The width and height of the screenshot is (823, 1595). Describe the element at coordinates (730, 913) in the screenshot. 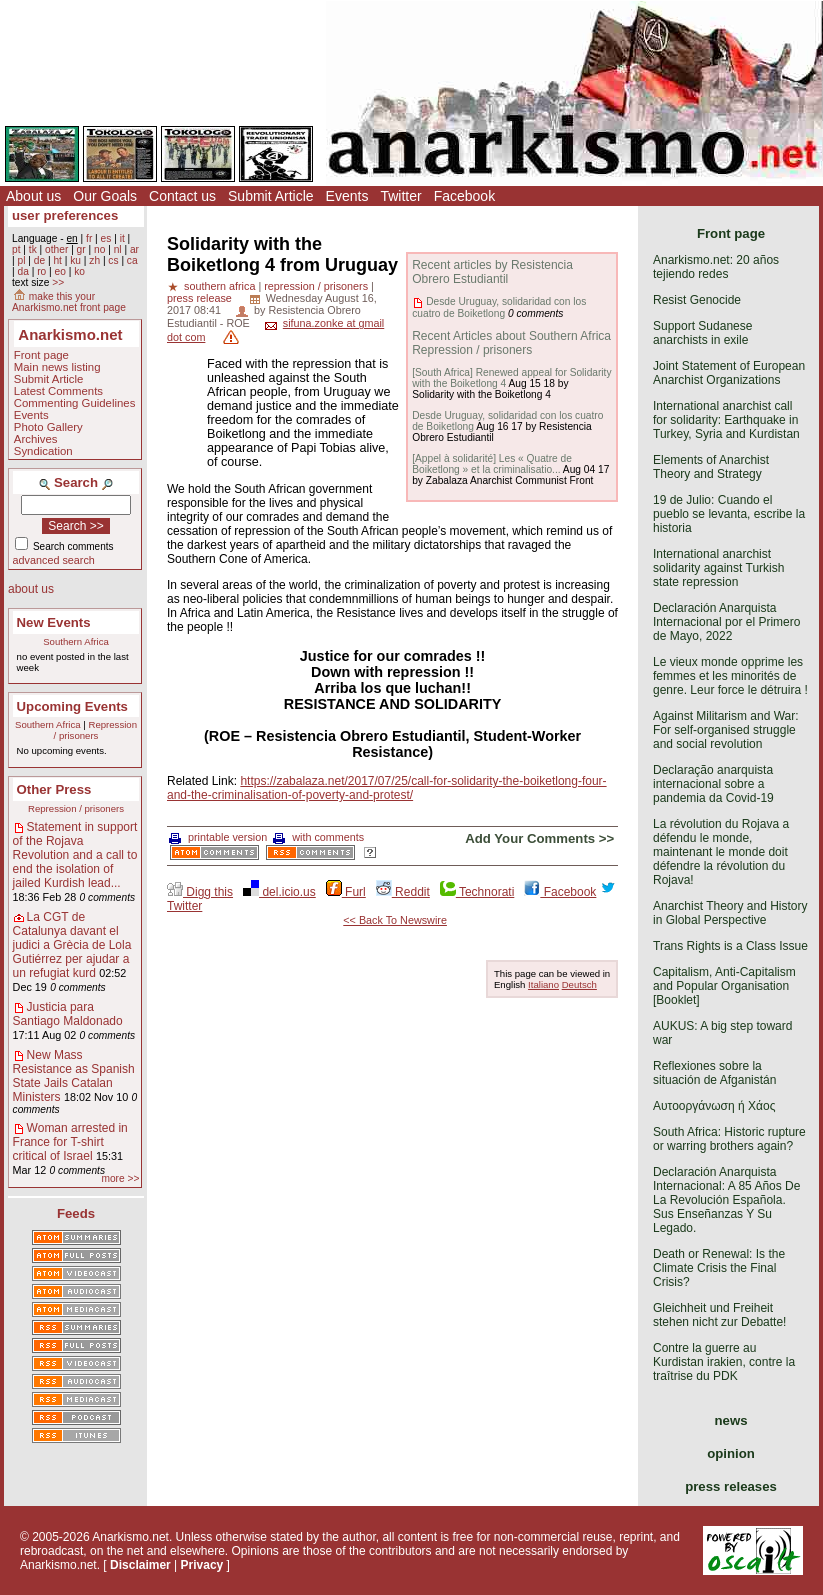

I see `Anarchist Theory and History in Global Perspective` at that location.